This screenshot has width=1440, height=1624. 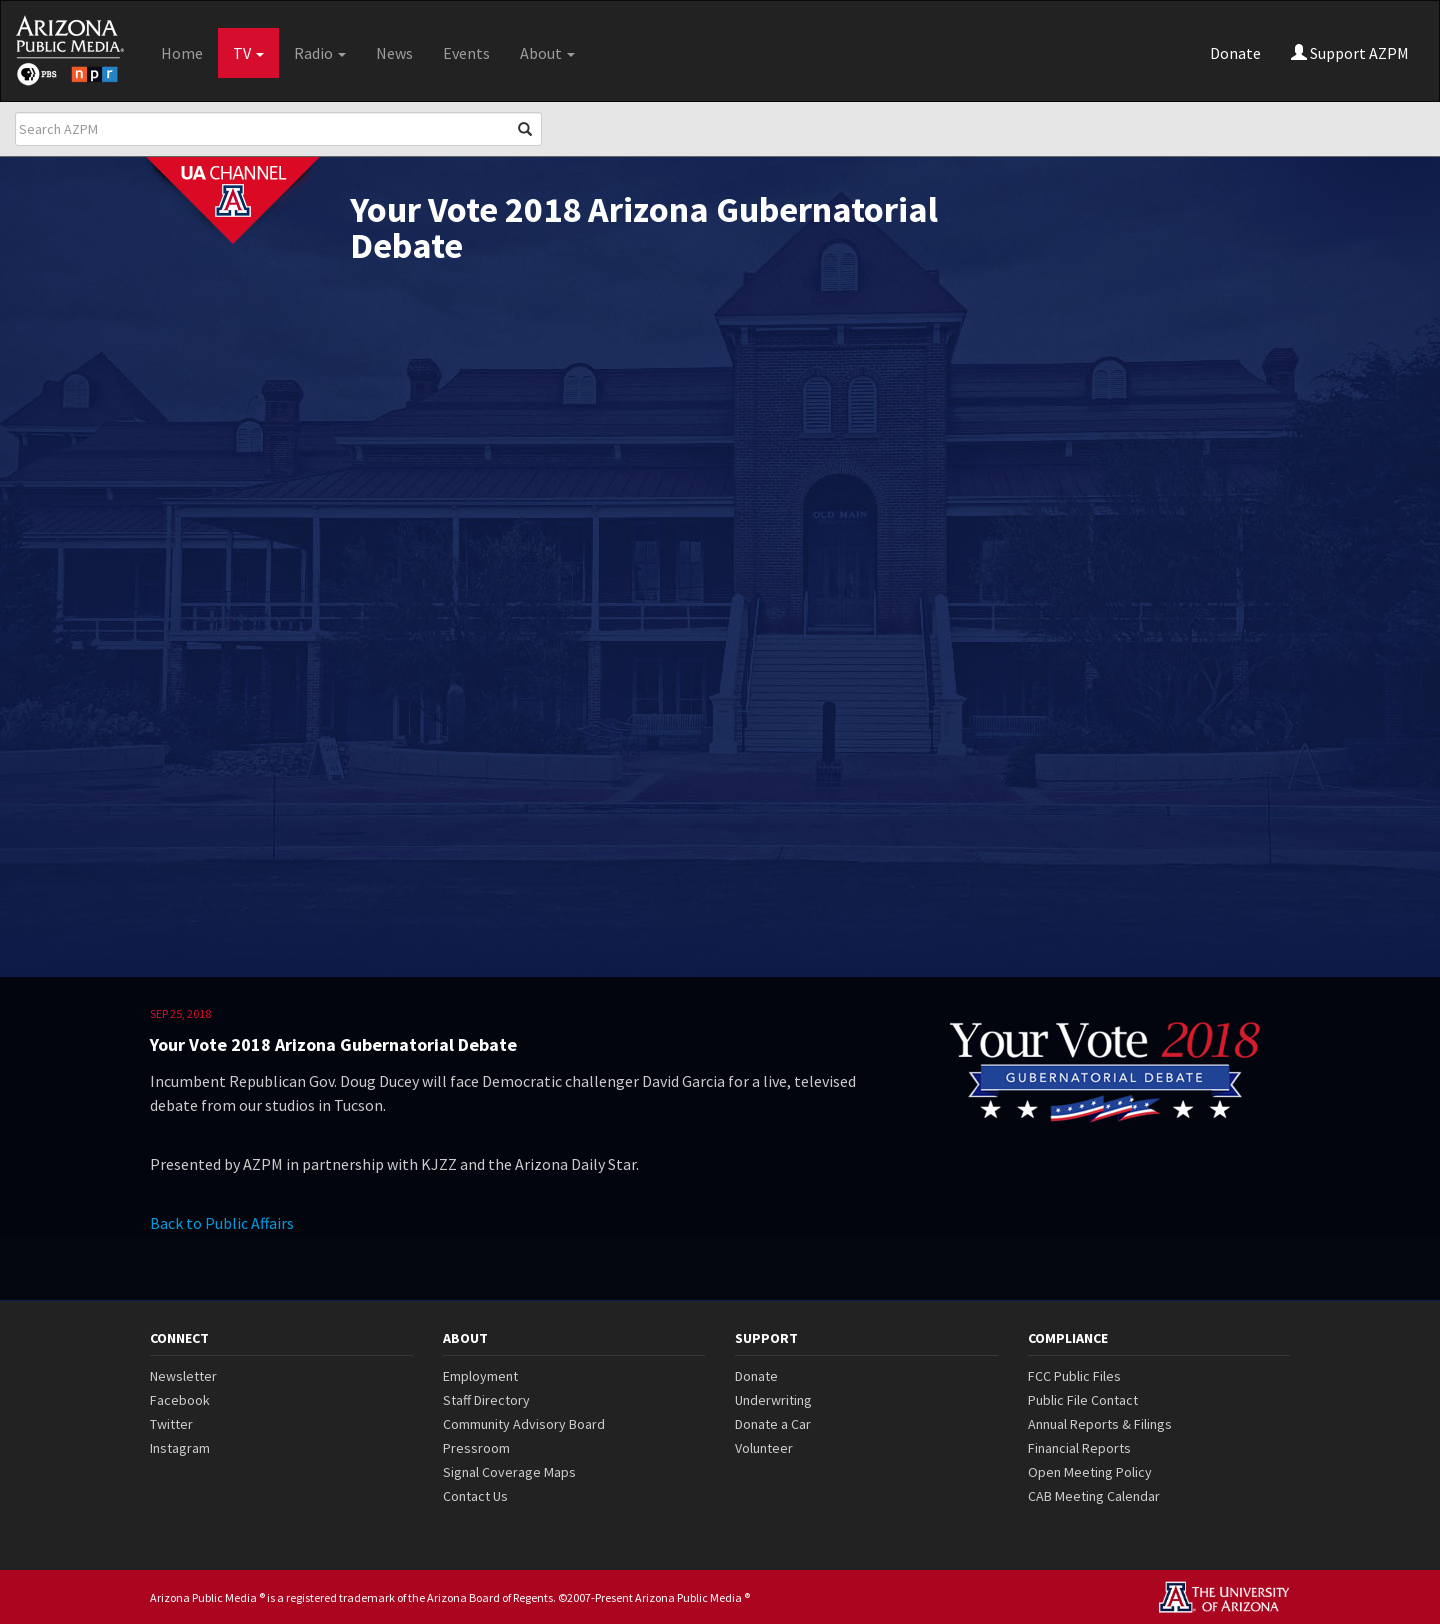 What do you see at coordinates (1350, 53) in the screenshot?
I see `Support AZPM` at bounding box center [1350, 53].